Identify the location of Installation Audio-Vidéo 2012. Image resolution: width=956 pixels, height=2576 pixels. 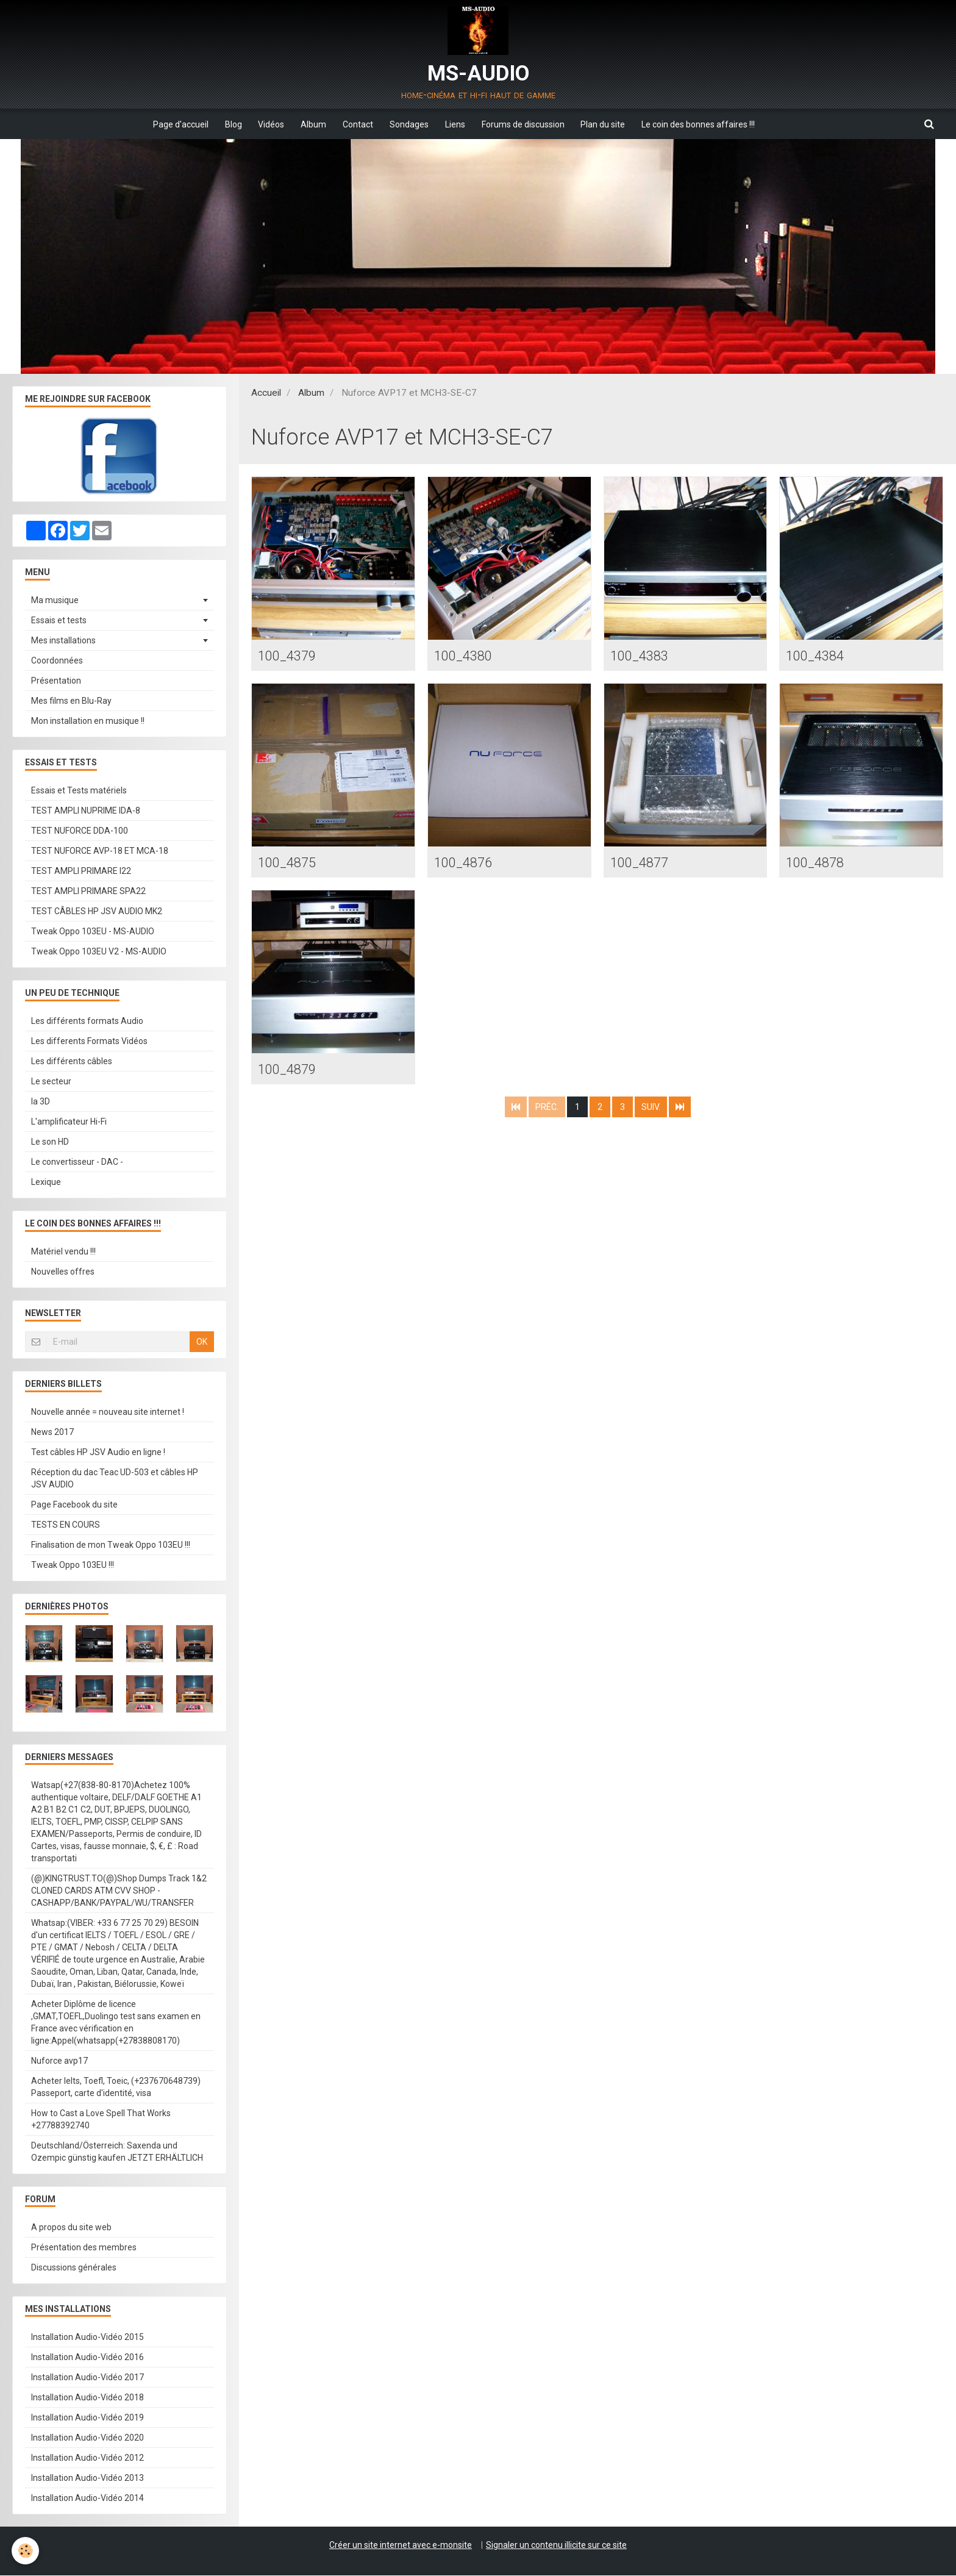
(87, 2458).